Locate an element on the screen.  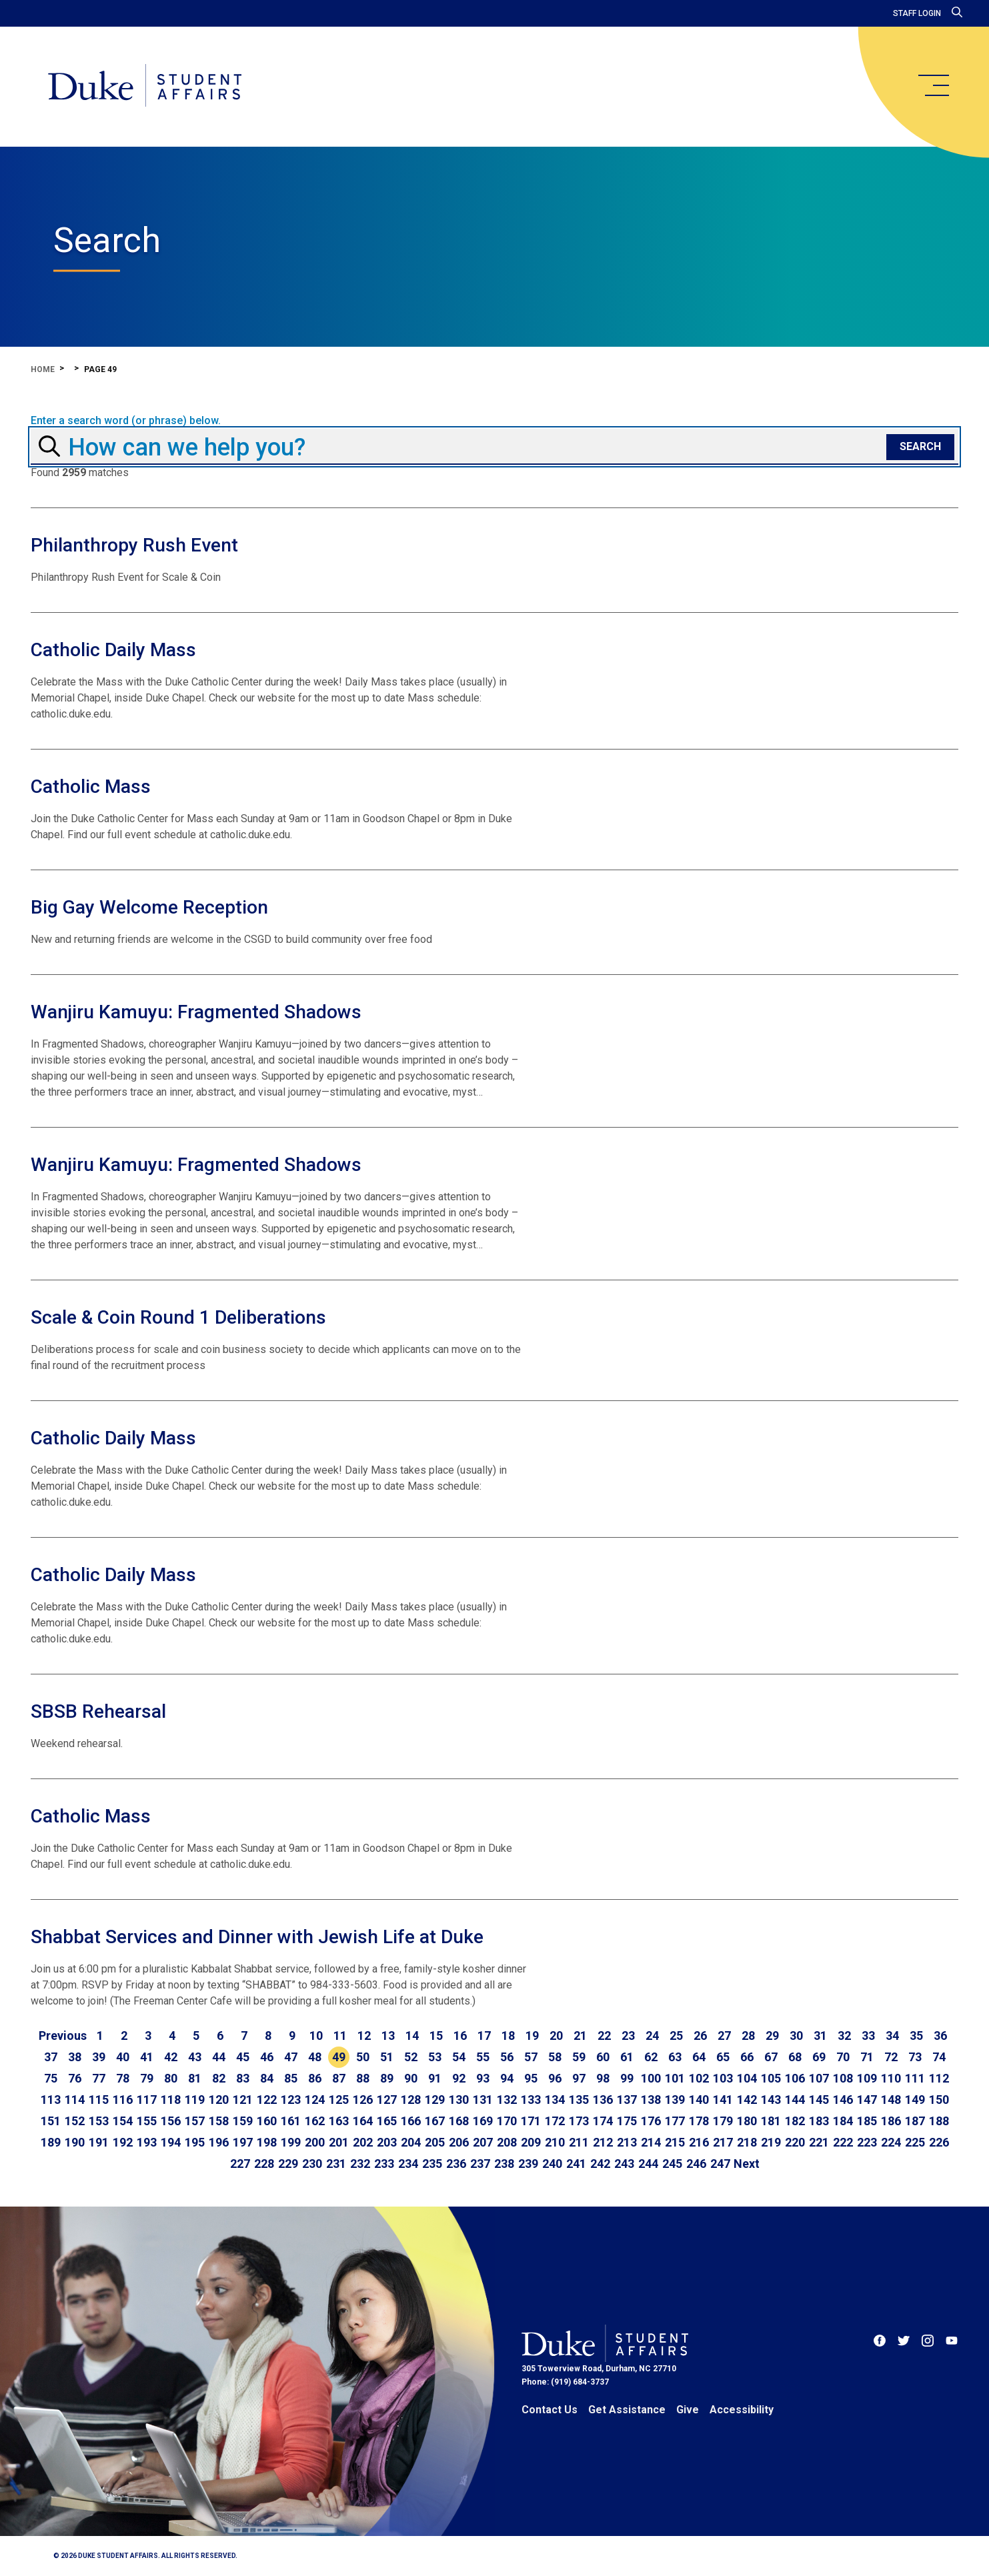
66 is located at coordinates (747, 2057).